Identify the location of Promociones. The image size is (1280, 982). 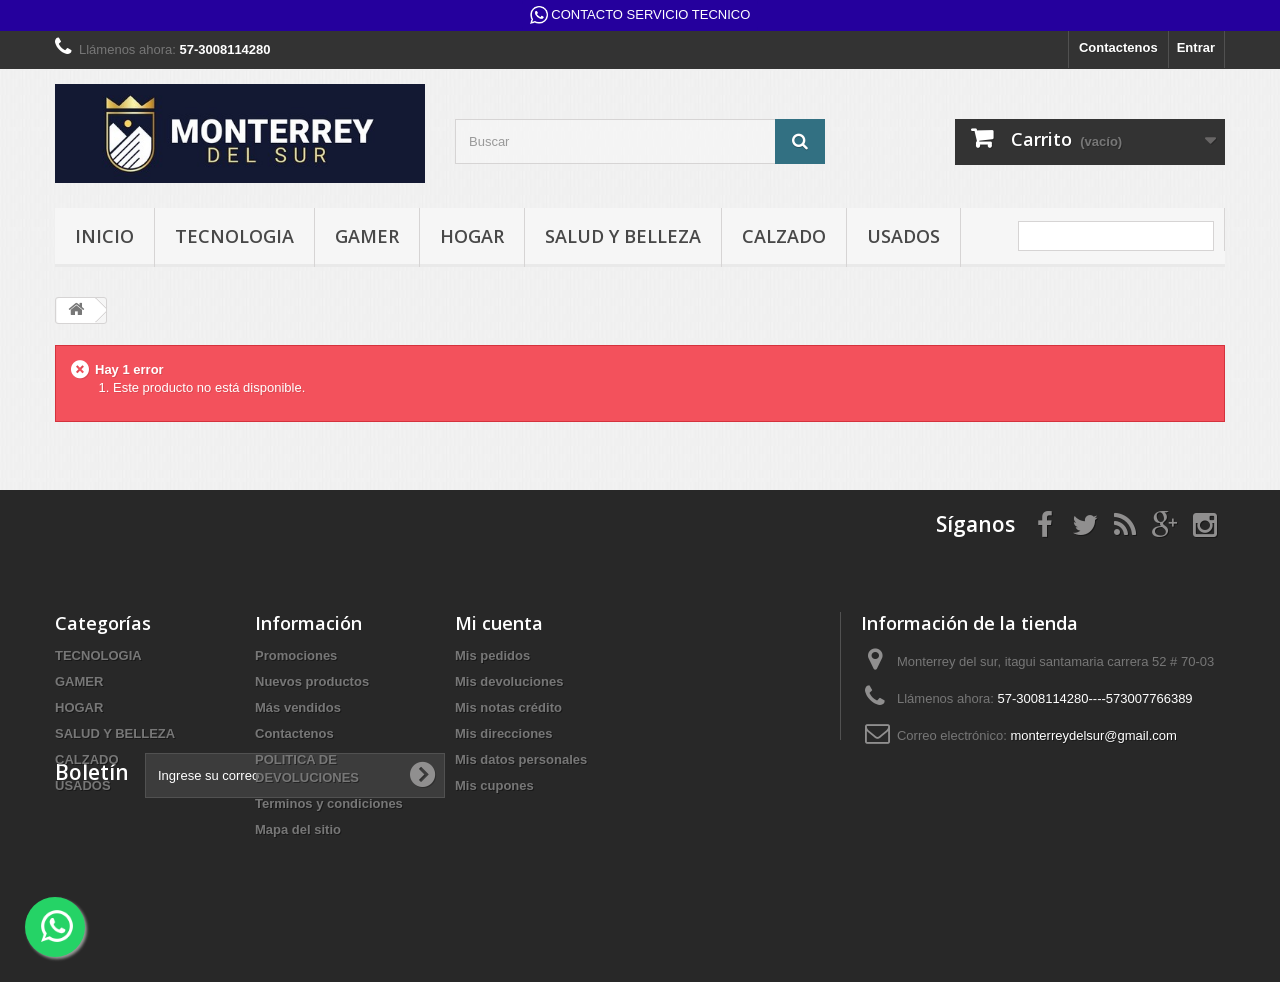
(296, 655).